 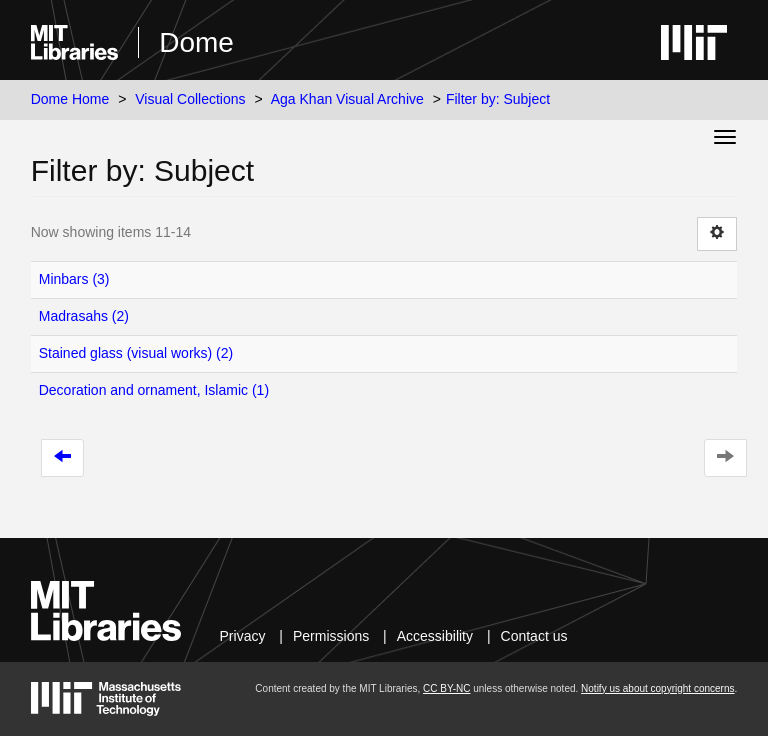 What do you see at coordinates (243, 636) in the screenshot?
I see `Privacy` at bounding box center [243, 636].